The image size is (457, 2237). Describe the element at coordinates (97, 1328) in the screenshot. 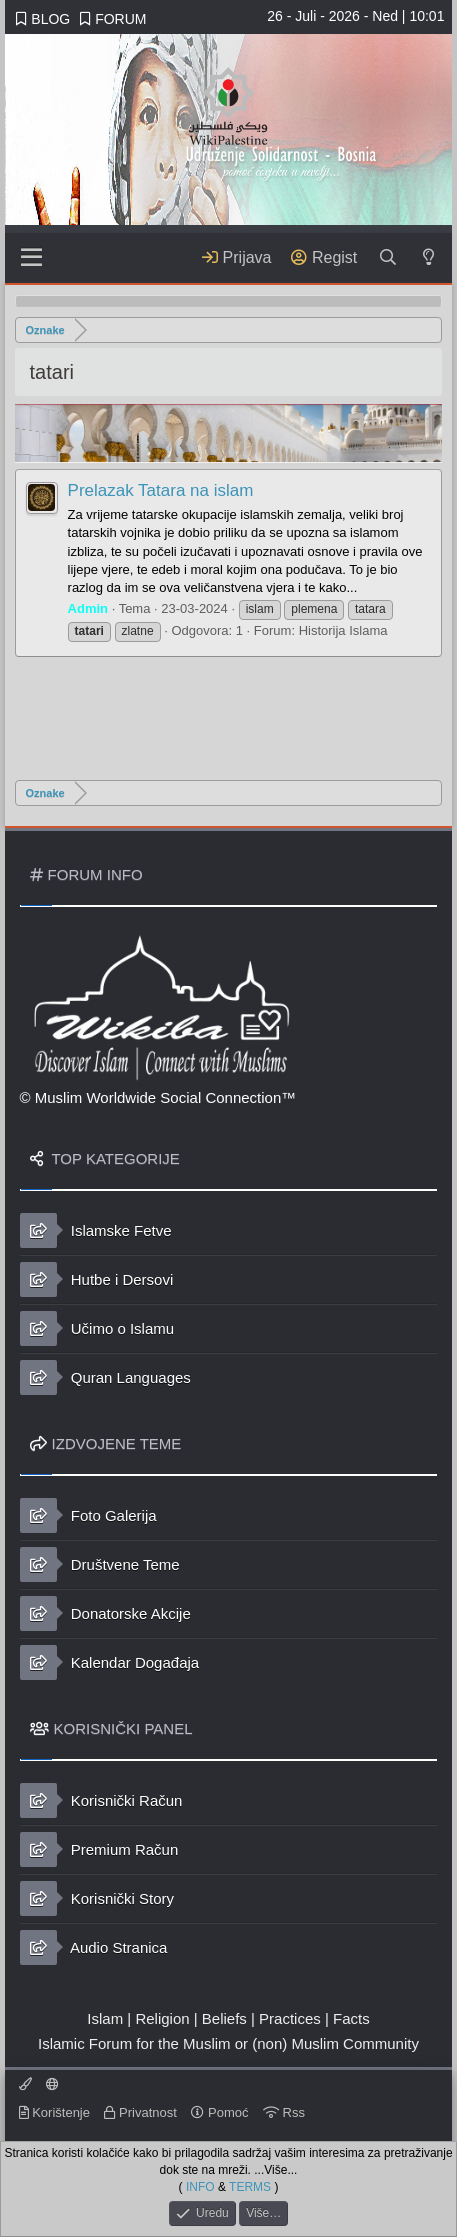

I see `Učimo o Islamu` at that location.